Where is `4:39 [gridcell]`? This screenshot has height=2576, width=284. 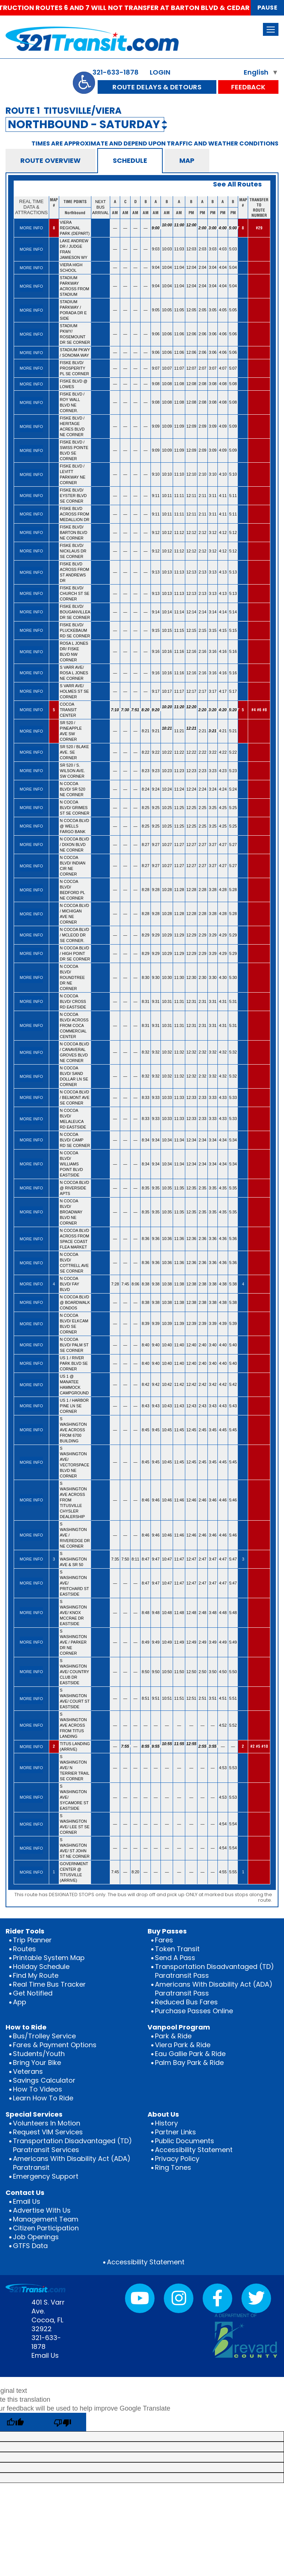 4:39 [gridcell] is located at coordinates (223, 1323).